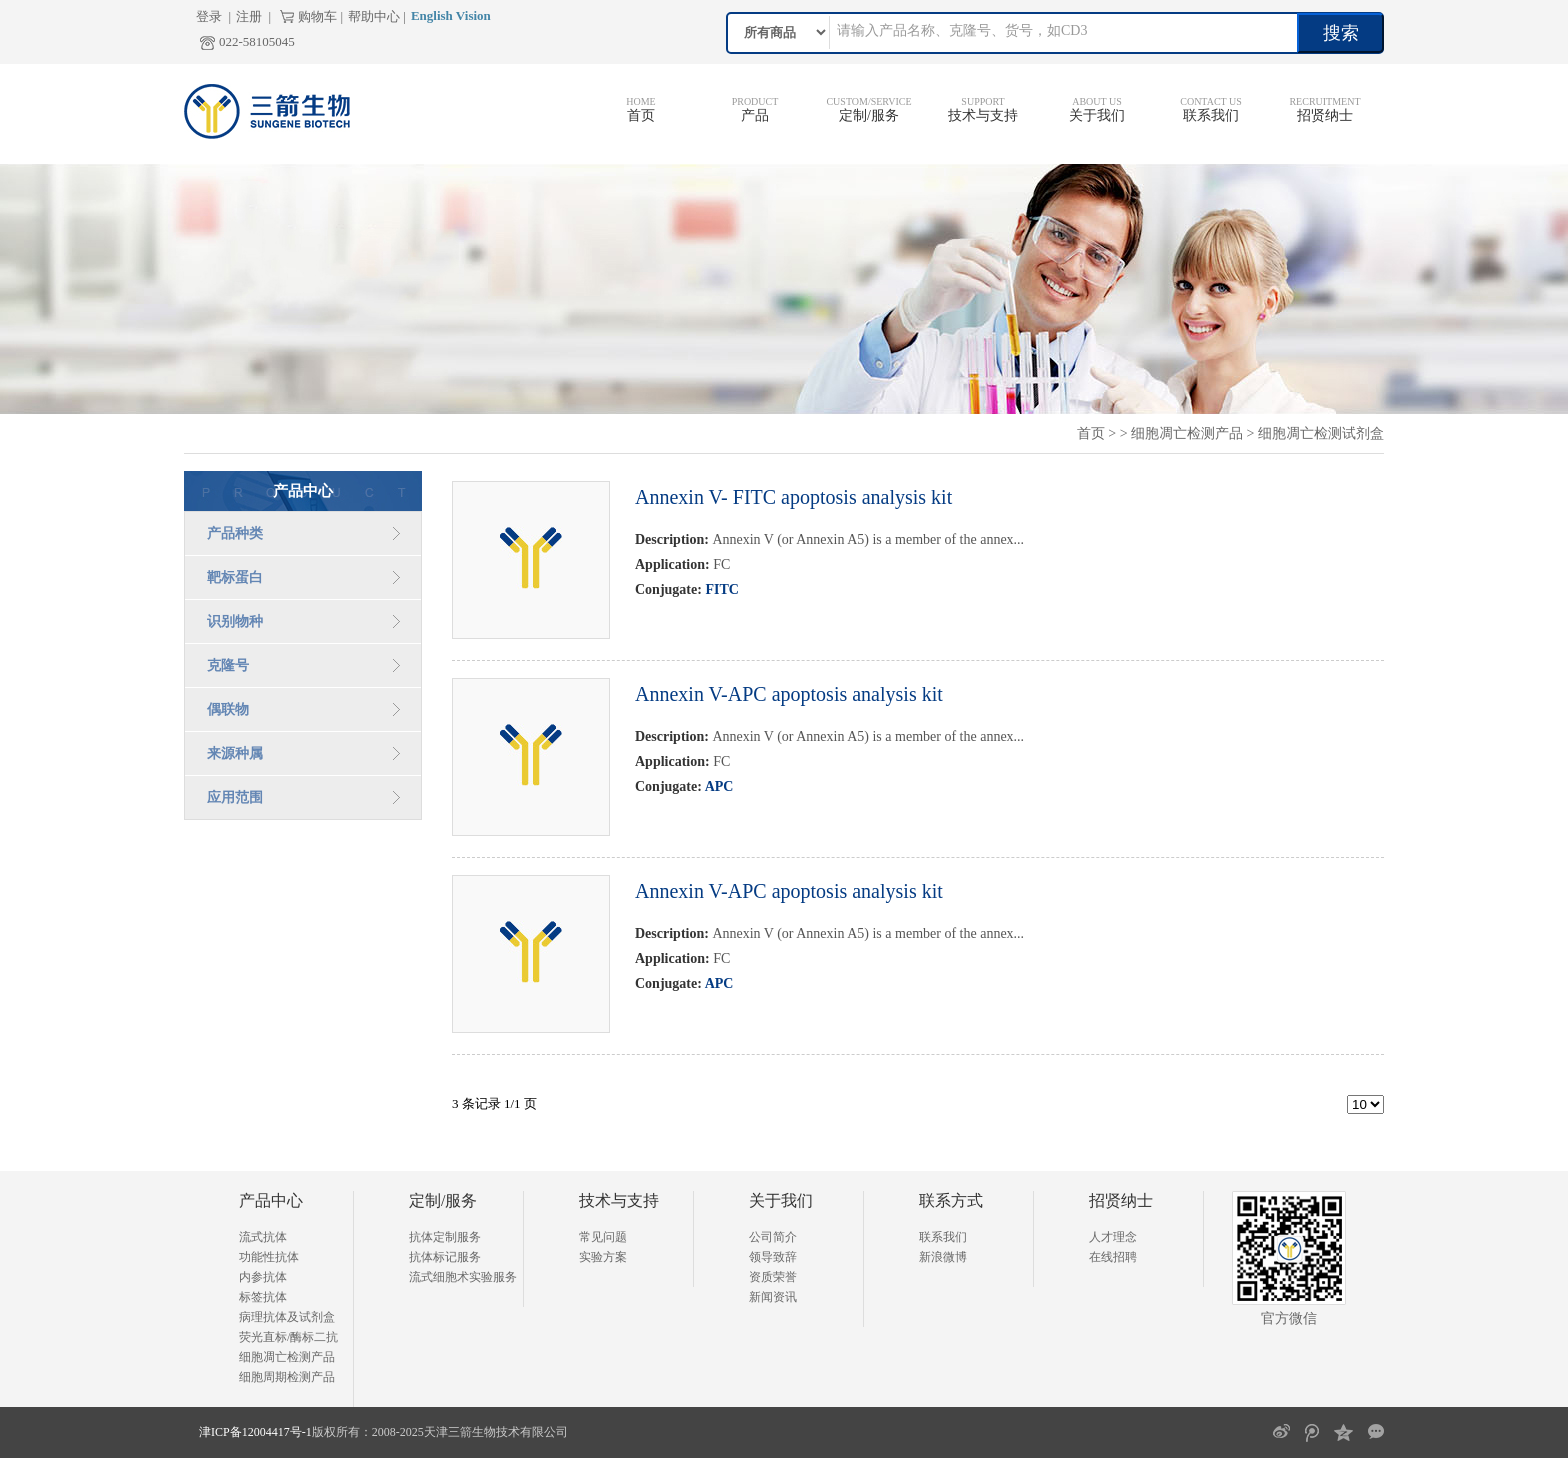 This screenshot has width=1568, height=1458. What do you see at coordinates (1211, 115) in the screenshot?
I see `联系我们` at bounding box center [1211, 115].